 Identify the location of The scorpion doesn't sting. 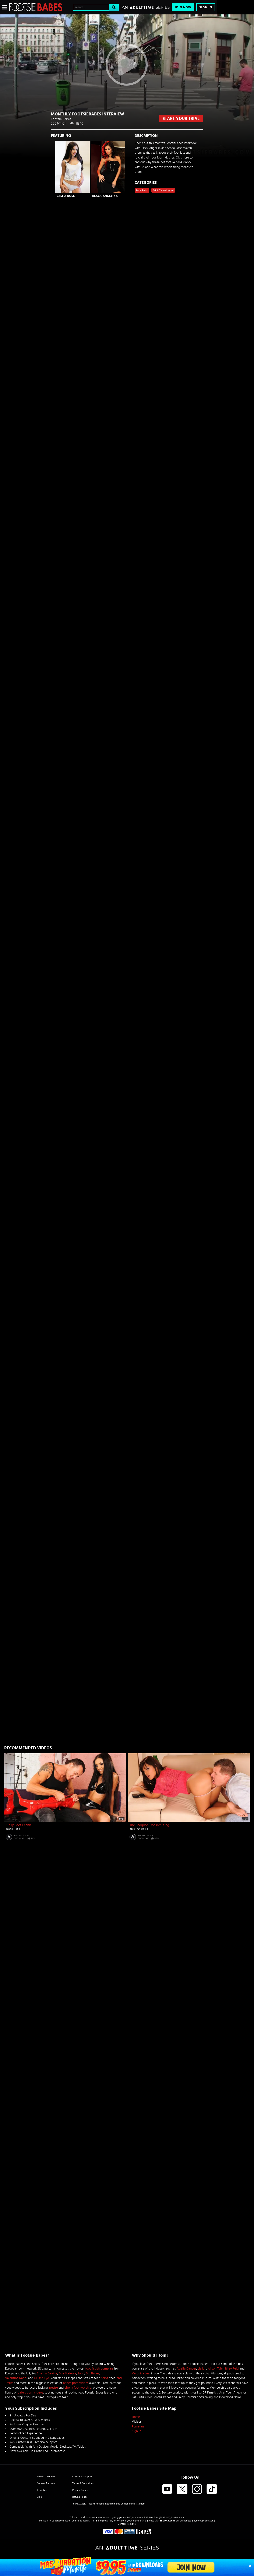
(149, 1825).